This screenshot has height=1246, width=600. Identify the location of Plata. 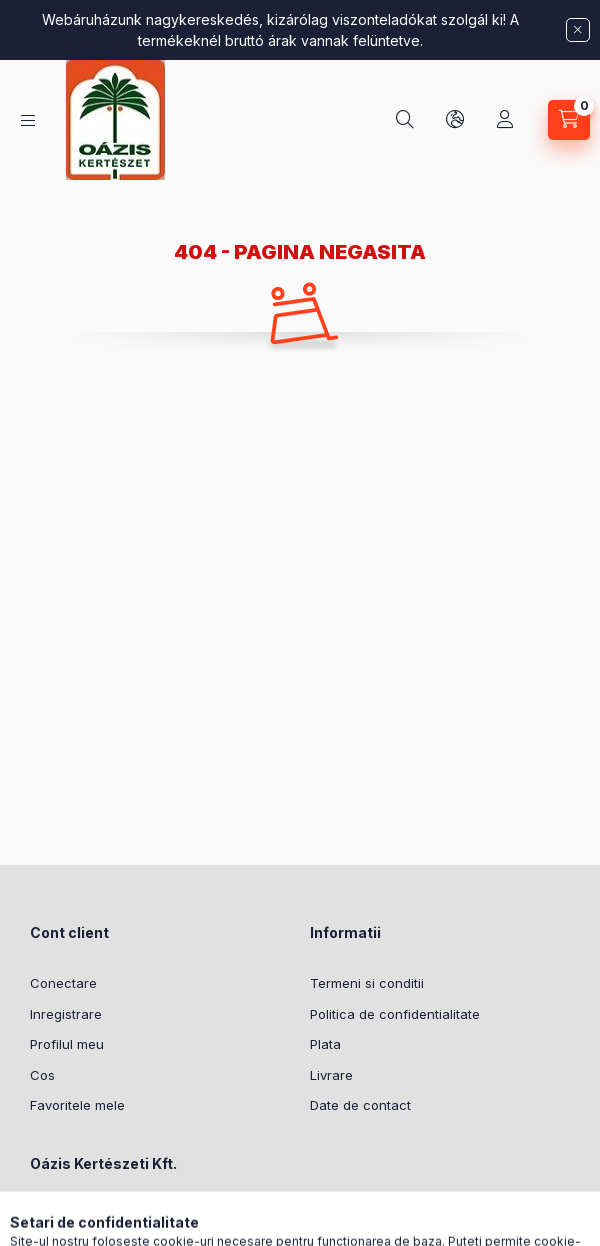
(325, 1044).